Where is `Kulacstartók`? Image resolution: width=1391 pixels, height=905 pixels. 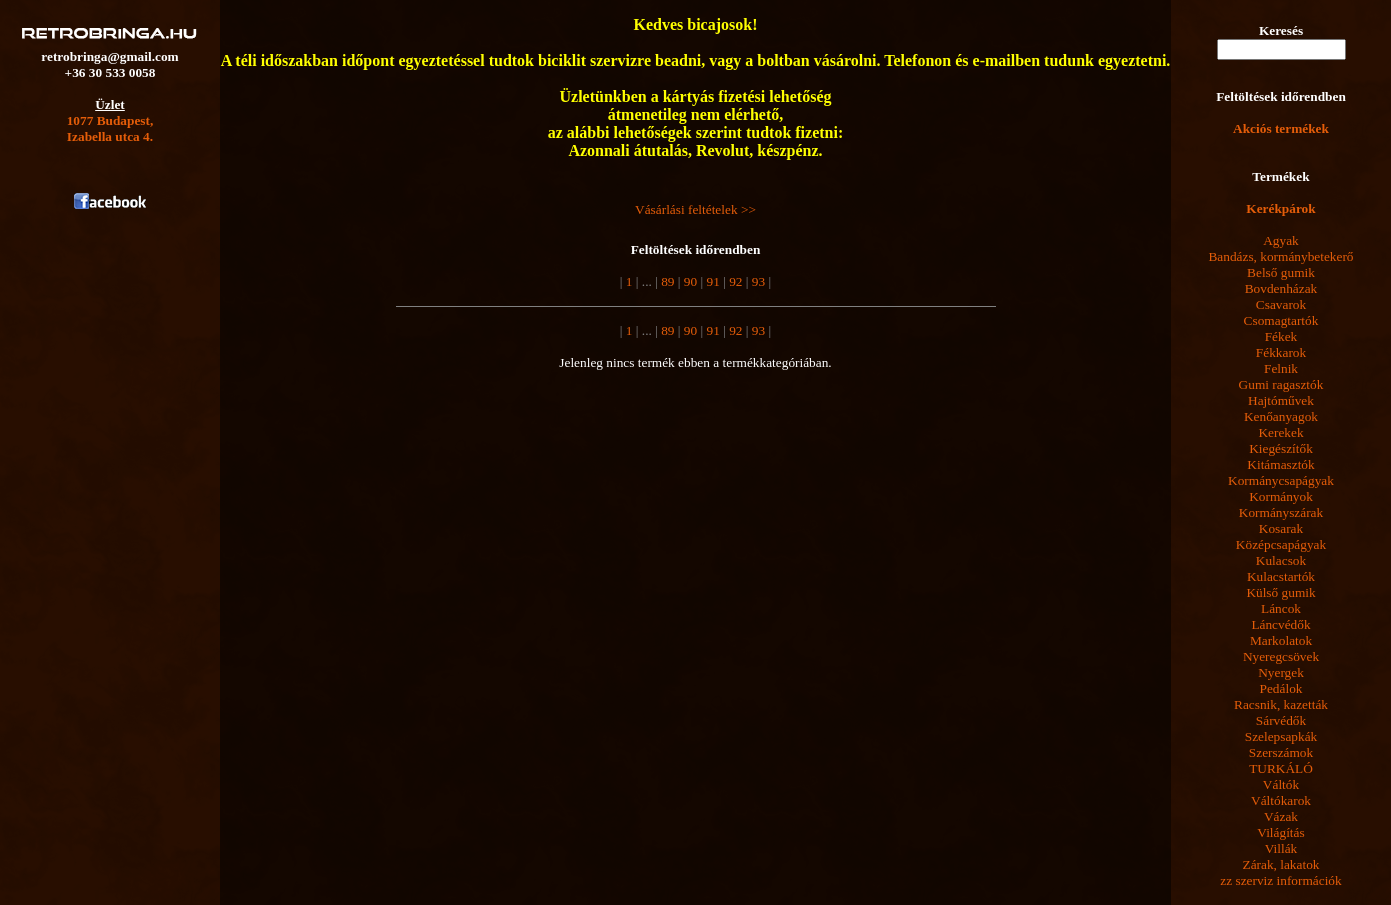 Kulacstartók is located at coordinates (1281, 576).